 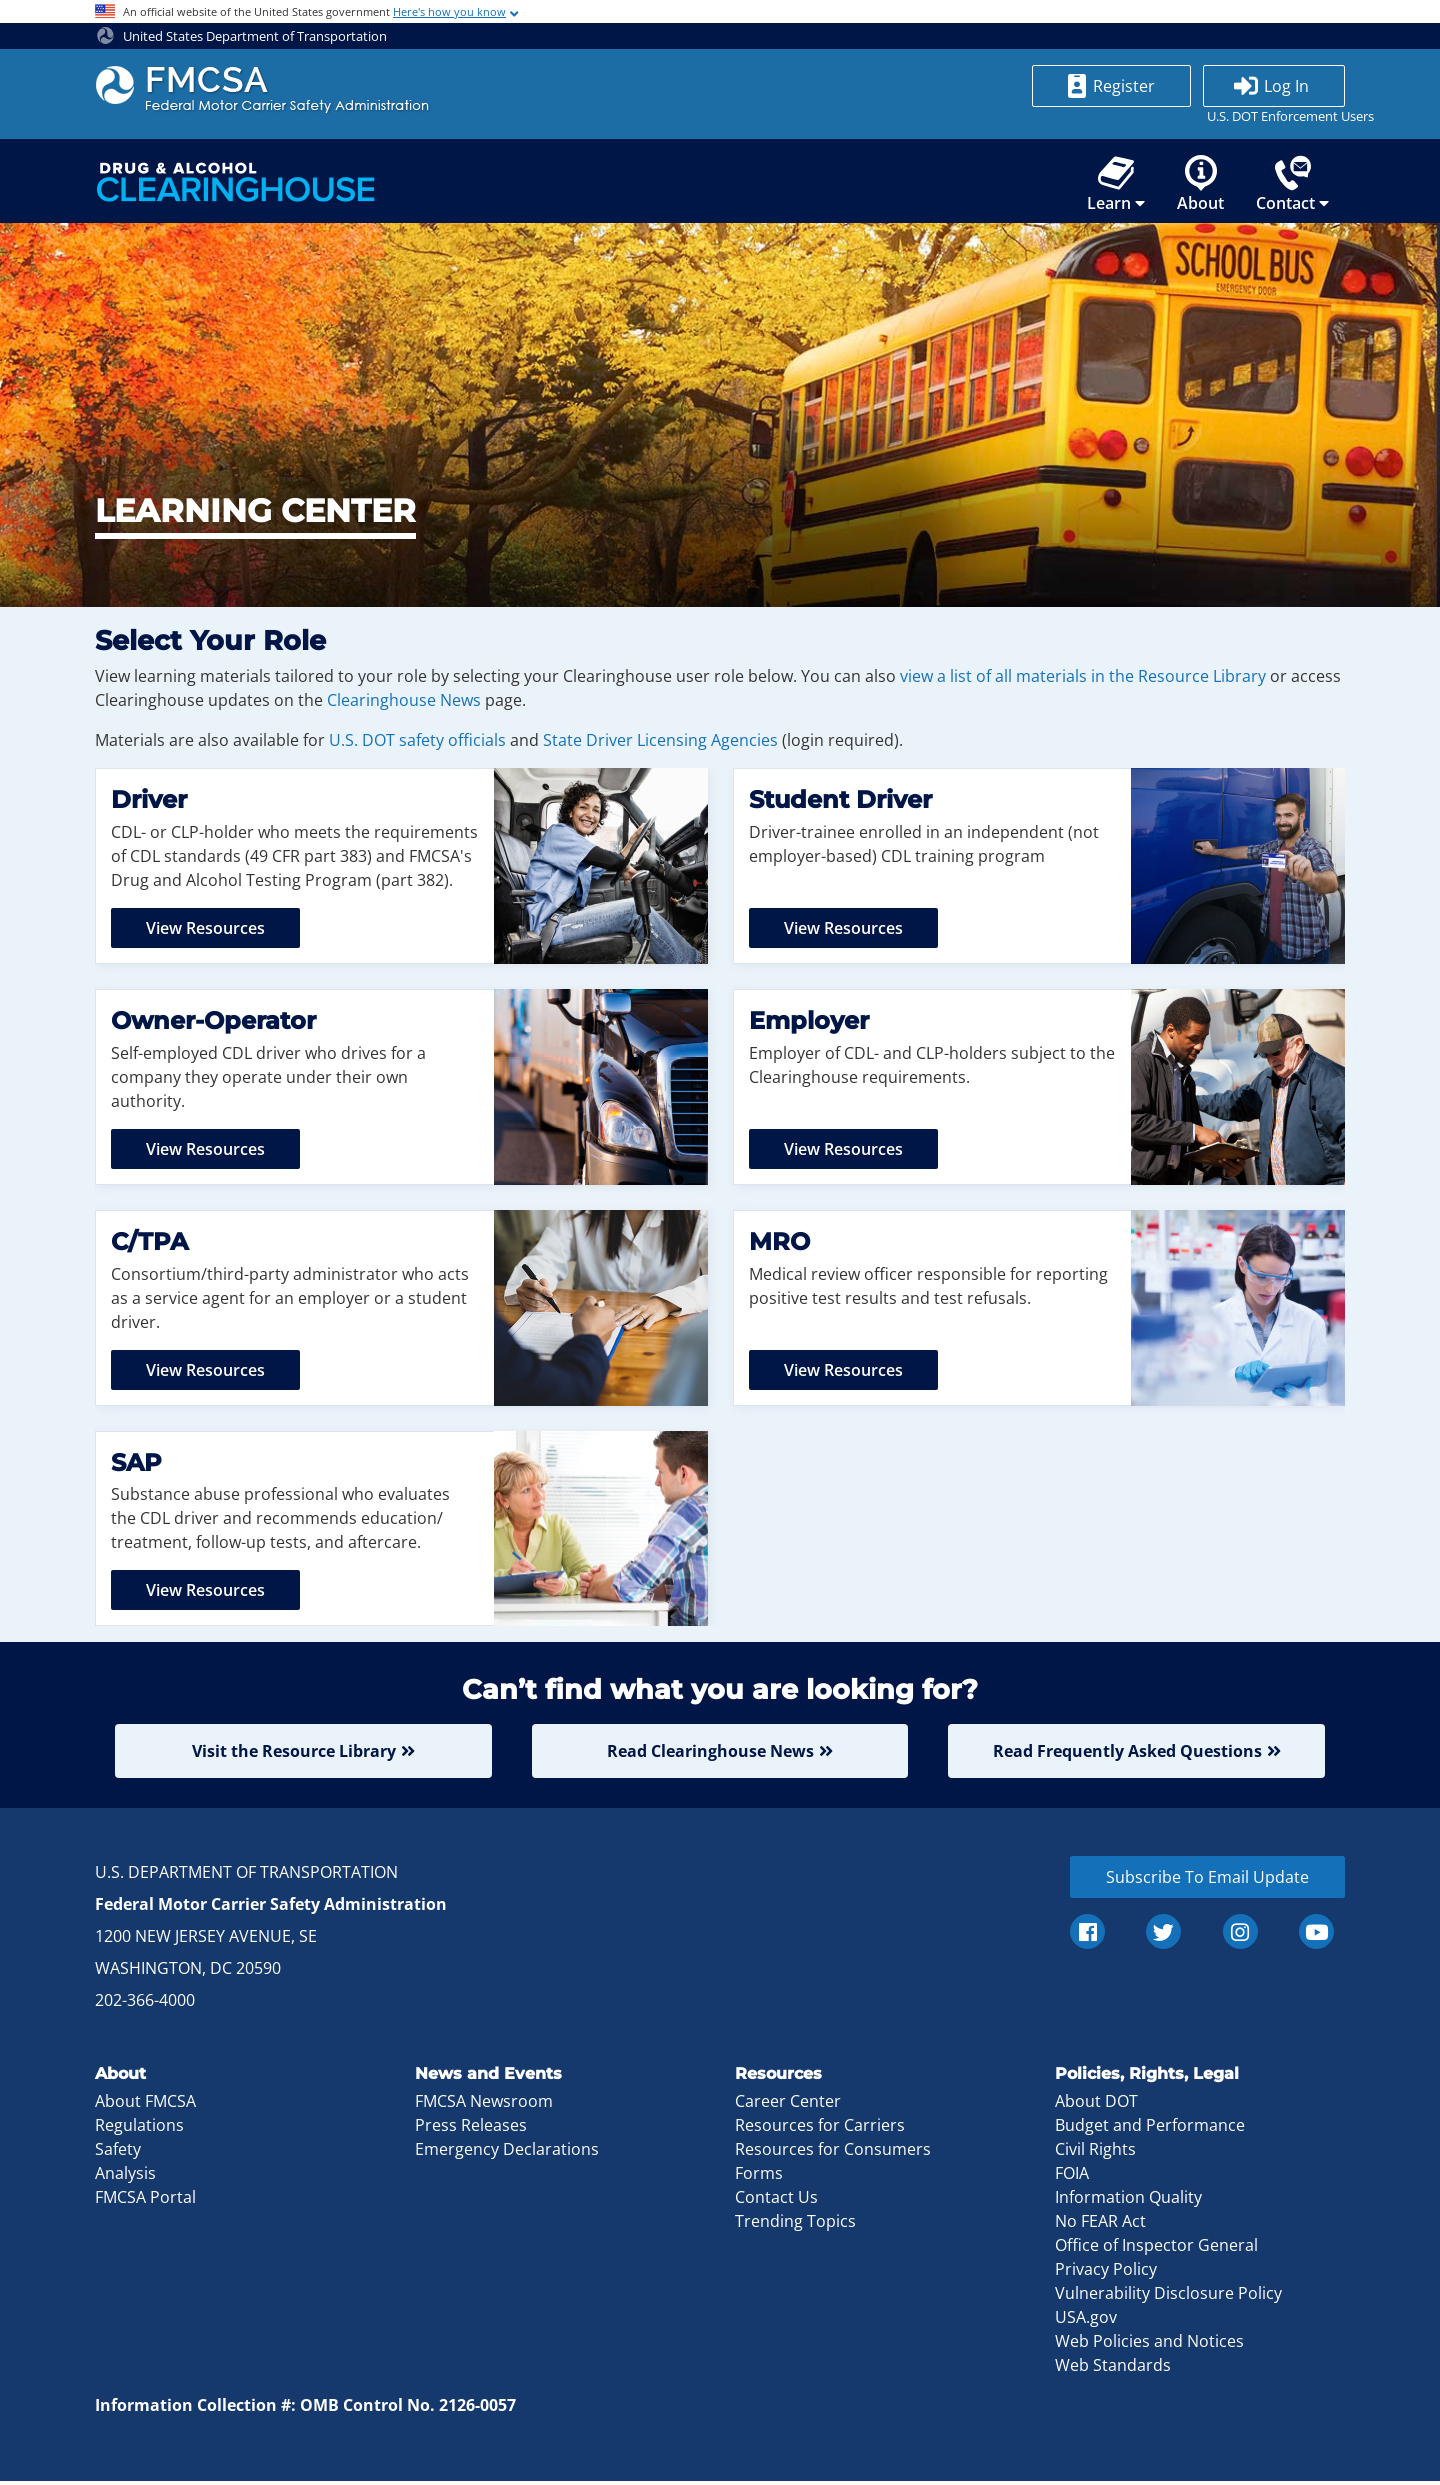 I want to click on United States Department of Transportation, so click(x=242, y=36).